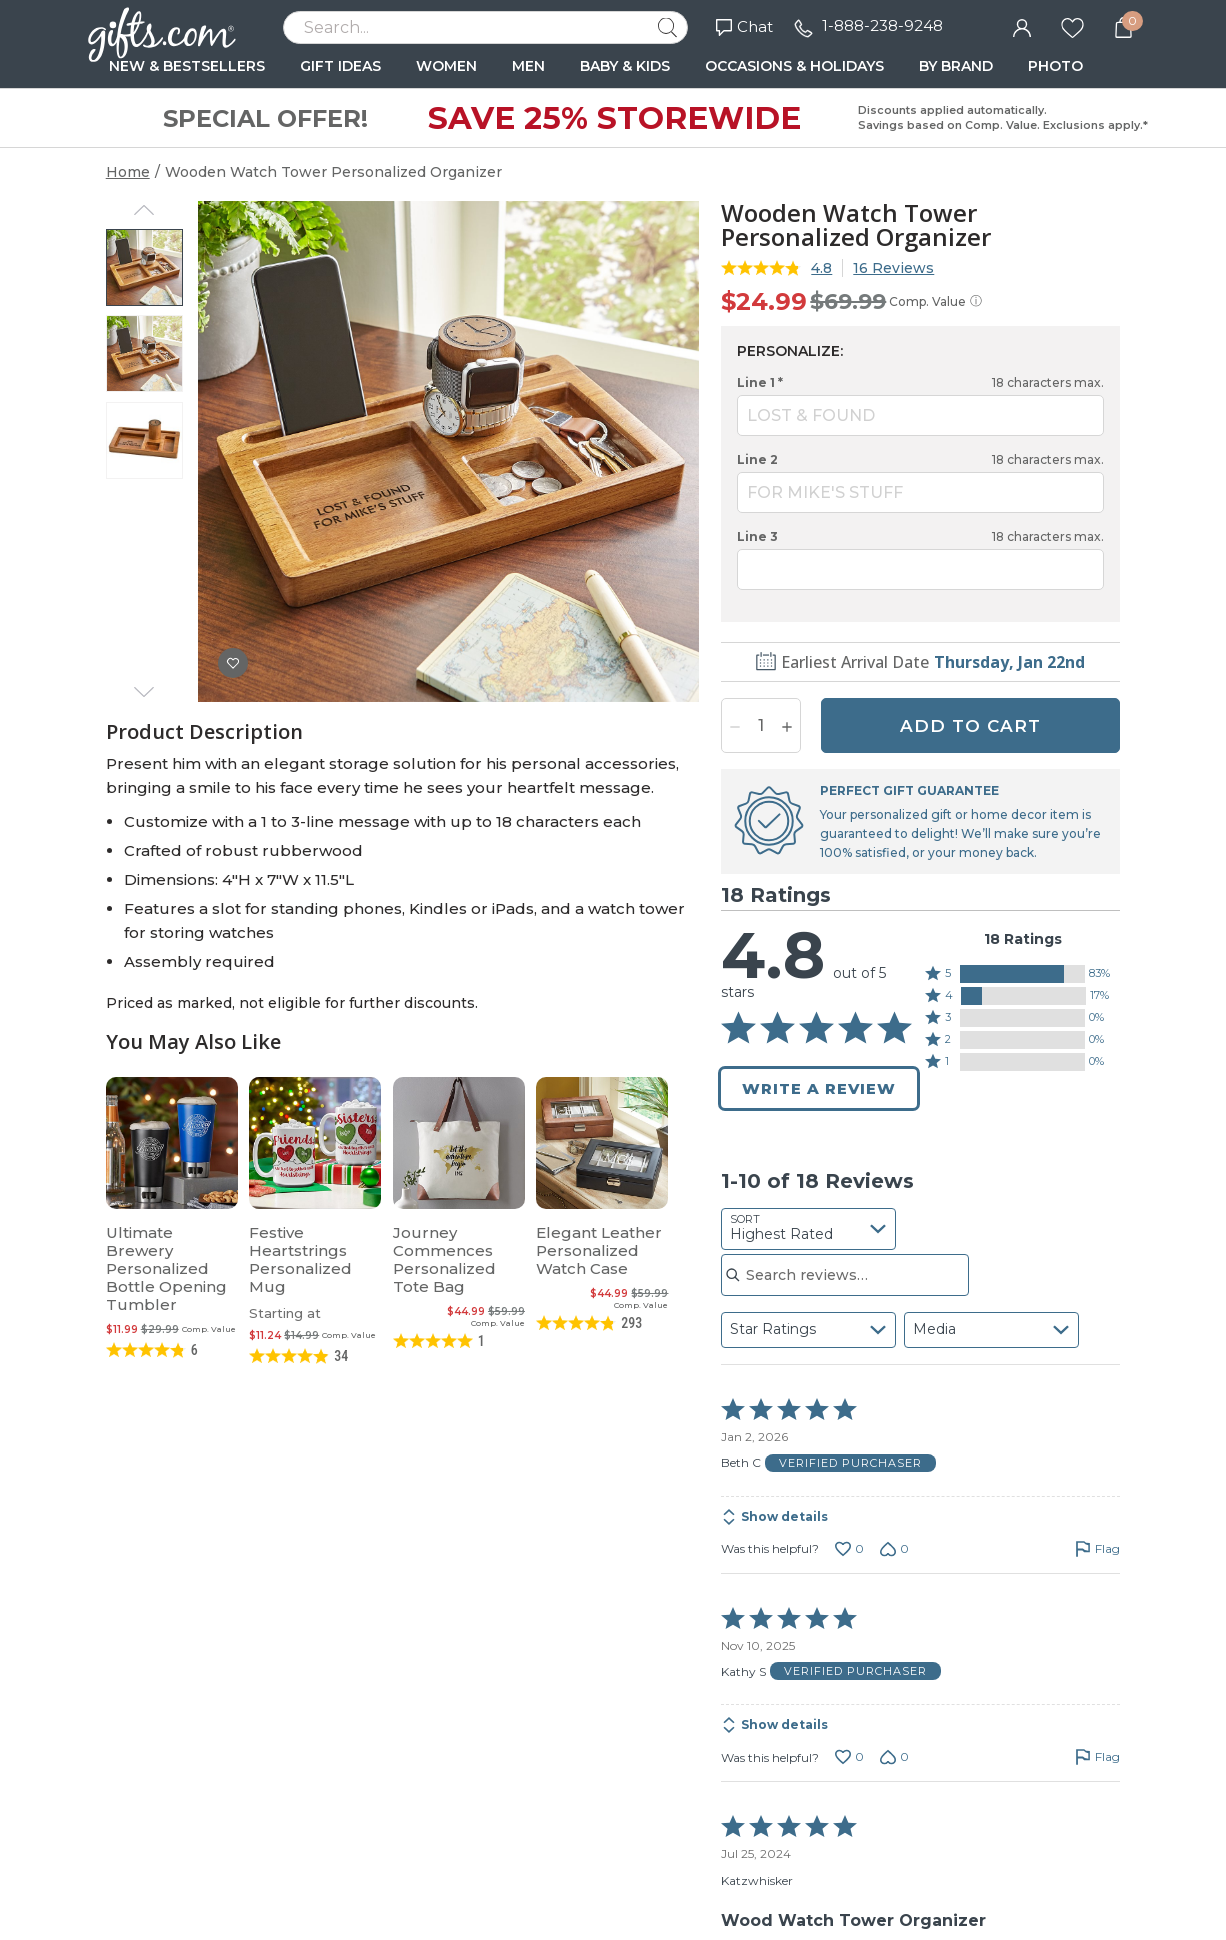  I want to click on OCCASIONS & HOLIDAYS, so click(794, 66).